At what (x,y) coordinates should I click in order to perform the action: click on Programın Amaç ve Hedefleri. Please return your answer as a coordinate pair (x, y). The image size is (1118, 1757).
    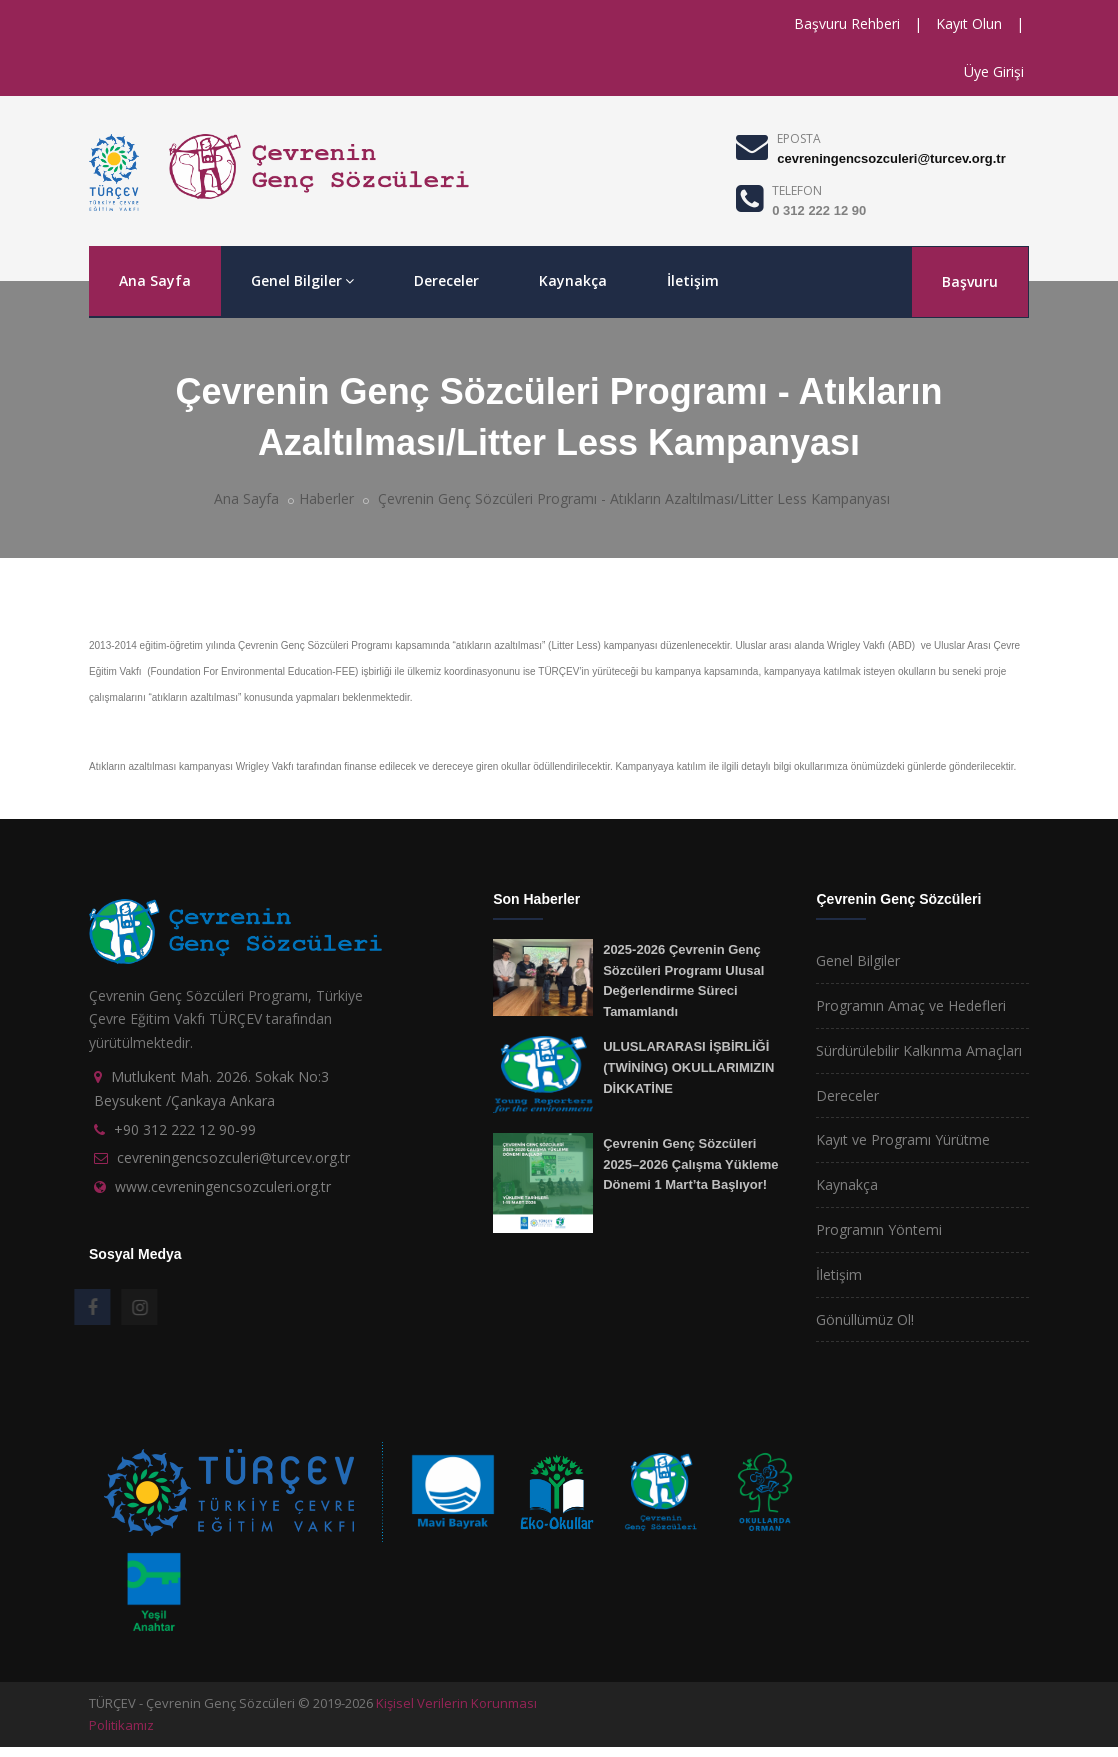
    Looking at the image, I should click on (911, 1005).